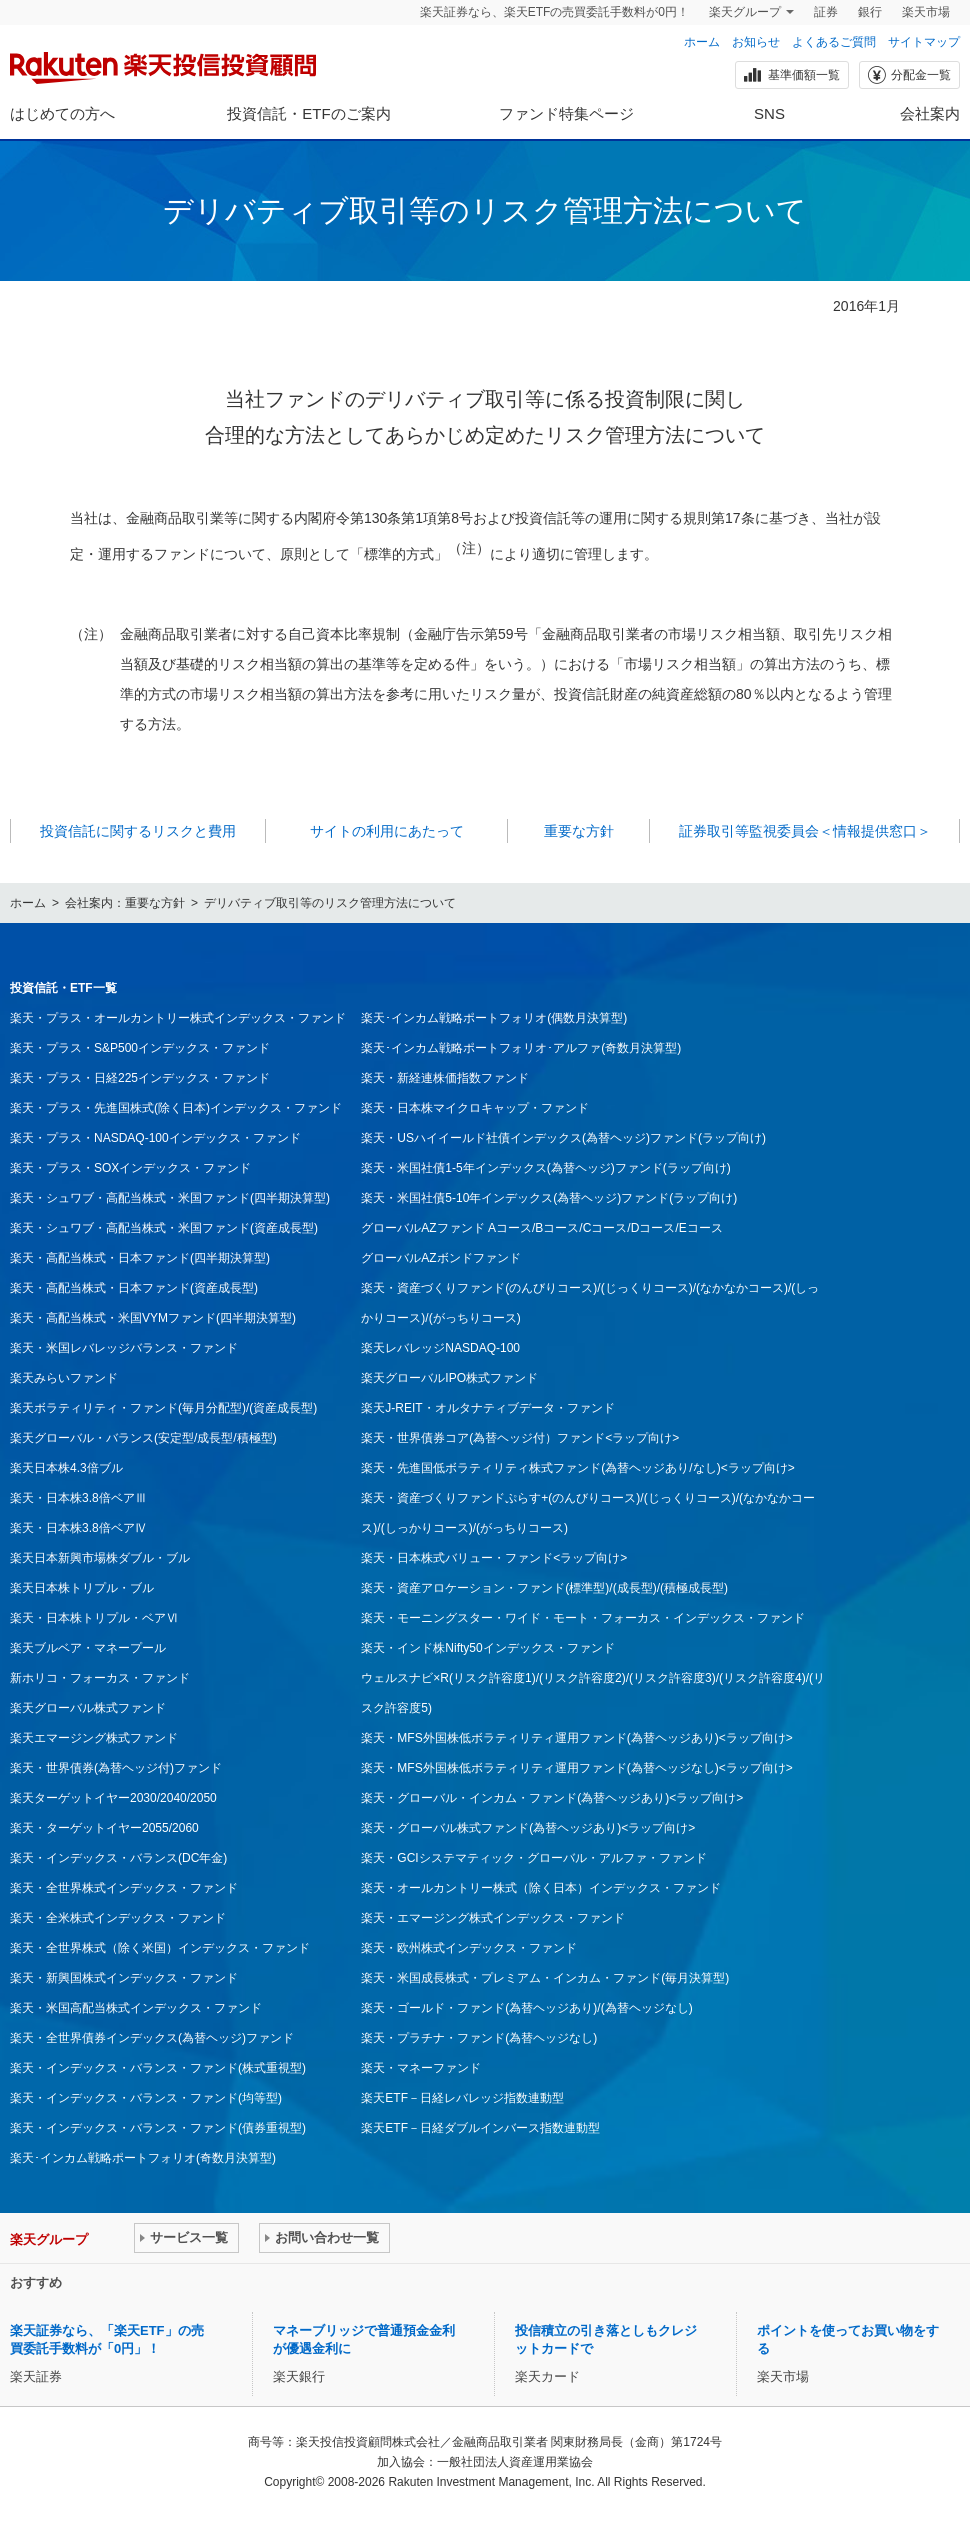 Image resolution: width=970 pixels, height=2522 pixels. Describe the element at coordinates (146, 2098) in the screenshot. I see `楽天・インデックス・バランス・ファンド(均等型)` at that location.